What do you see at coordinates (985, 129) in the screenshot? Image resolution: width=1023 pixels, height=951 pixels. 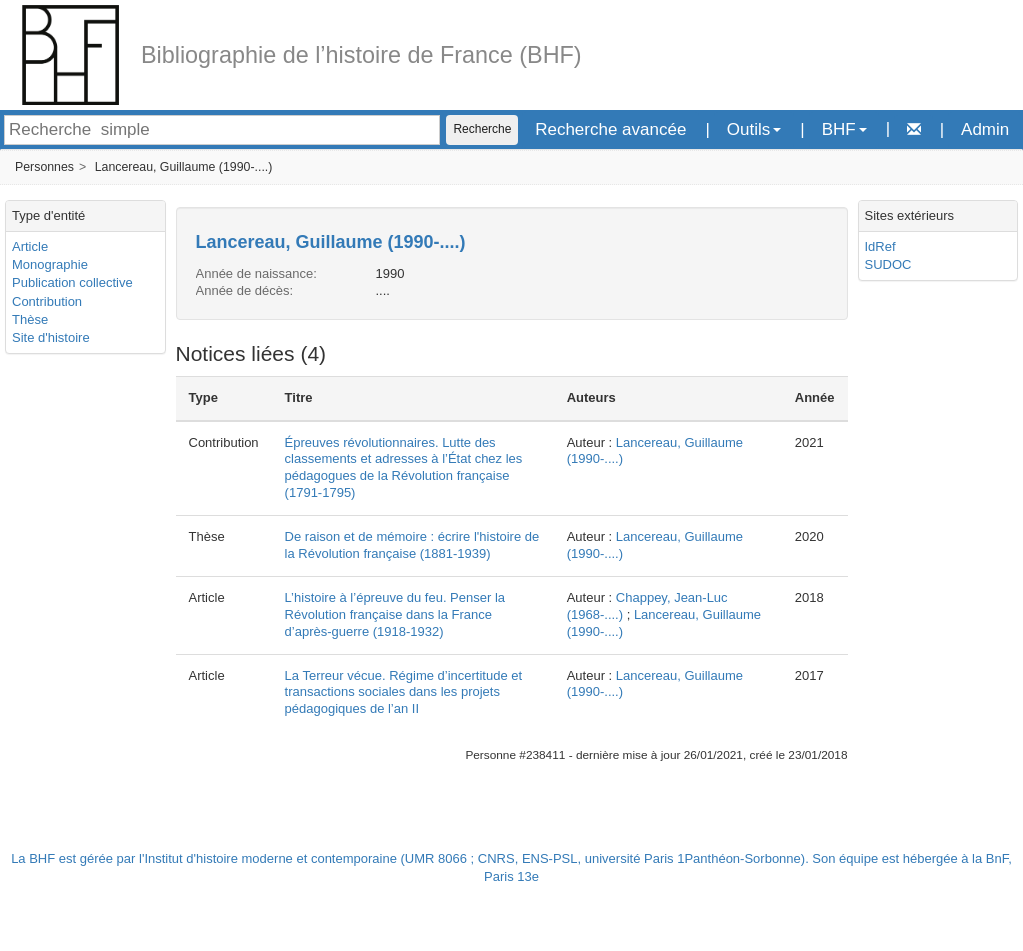 I see `Admin` at bounding box center [985, 129].